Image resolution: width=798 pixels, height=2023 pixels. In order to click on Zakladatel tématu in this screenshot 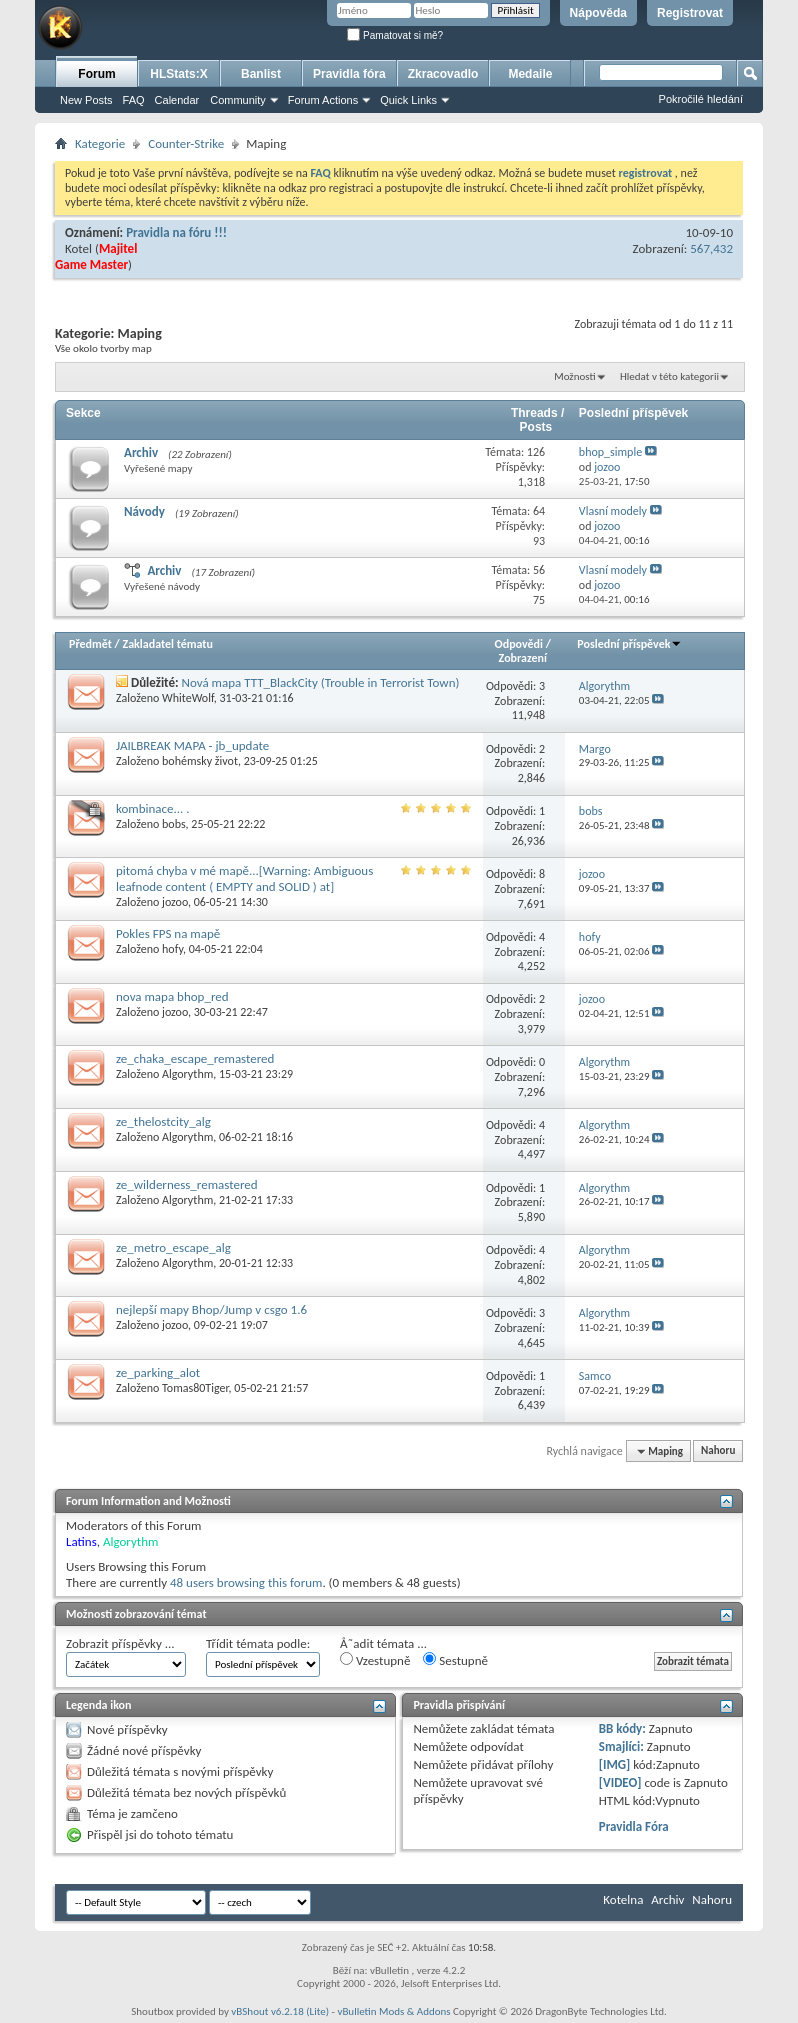, I will do `click(167, 644)`.